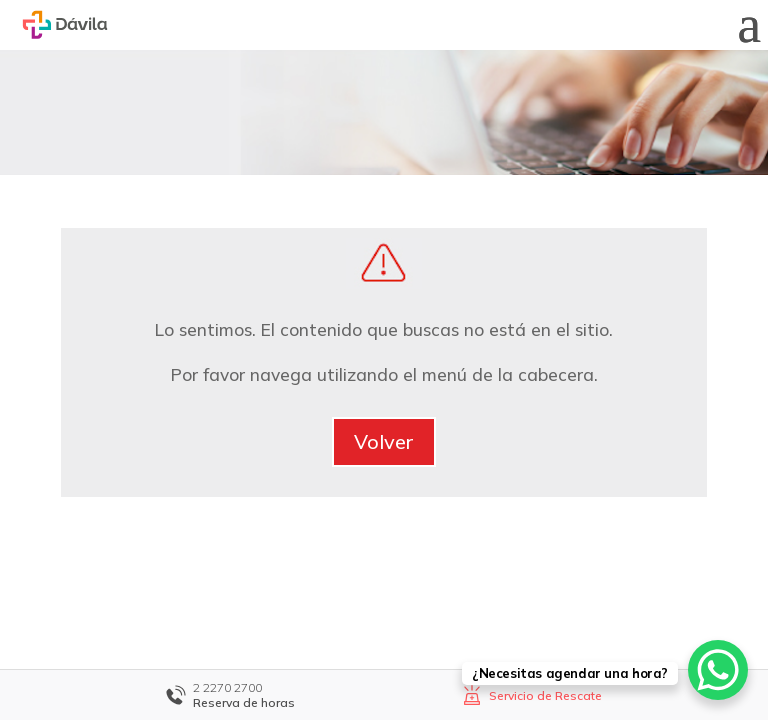  I want to click on Volver, so click(384, 441).